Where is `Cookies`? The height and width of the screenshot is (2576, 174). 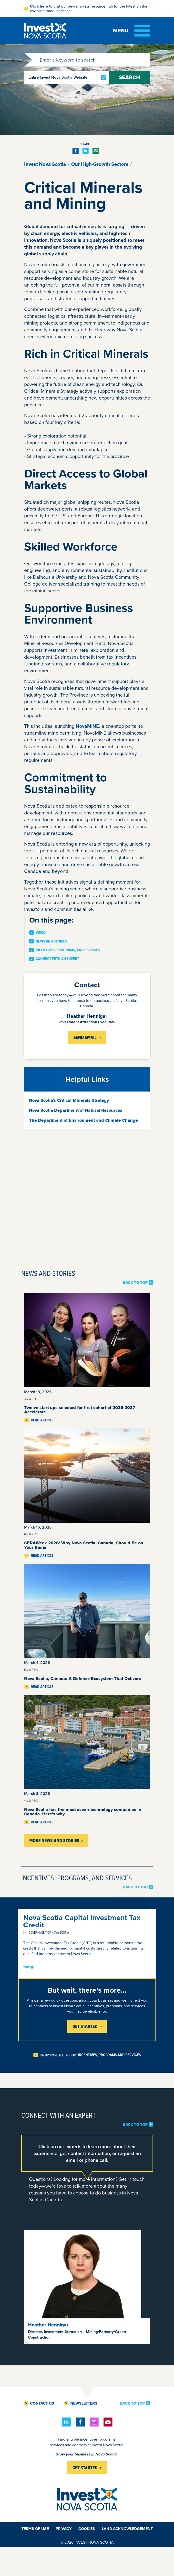 Cookies is located at coordinates (86, 2528).